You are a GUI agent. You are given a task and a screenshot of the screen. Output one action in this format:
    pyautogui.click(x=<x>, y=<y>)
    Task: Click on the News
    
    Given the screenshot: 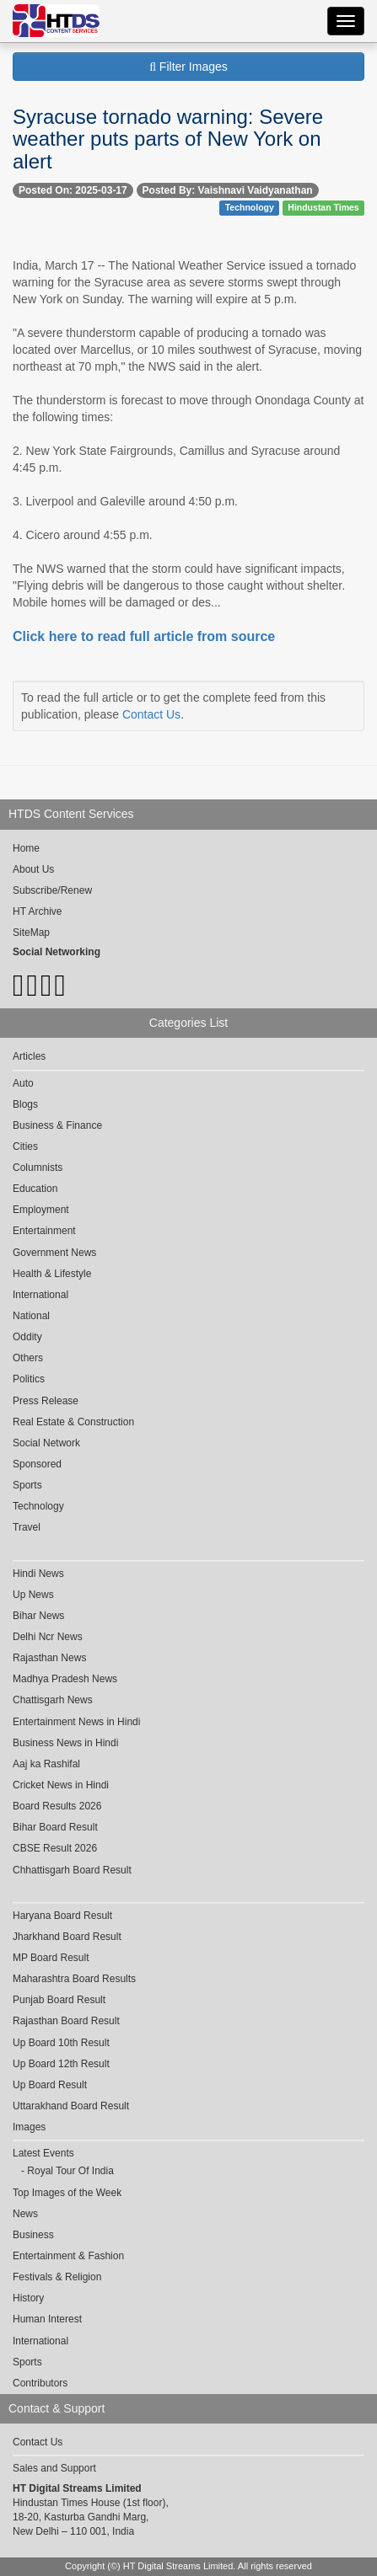 What is the action you would take?
    pyautogui.click(x=25, y=2214)
    